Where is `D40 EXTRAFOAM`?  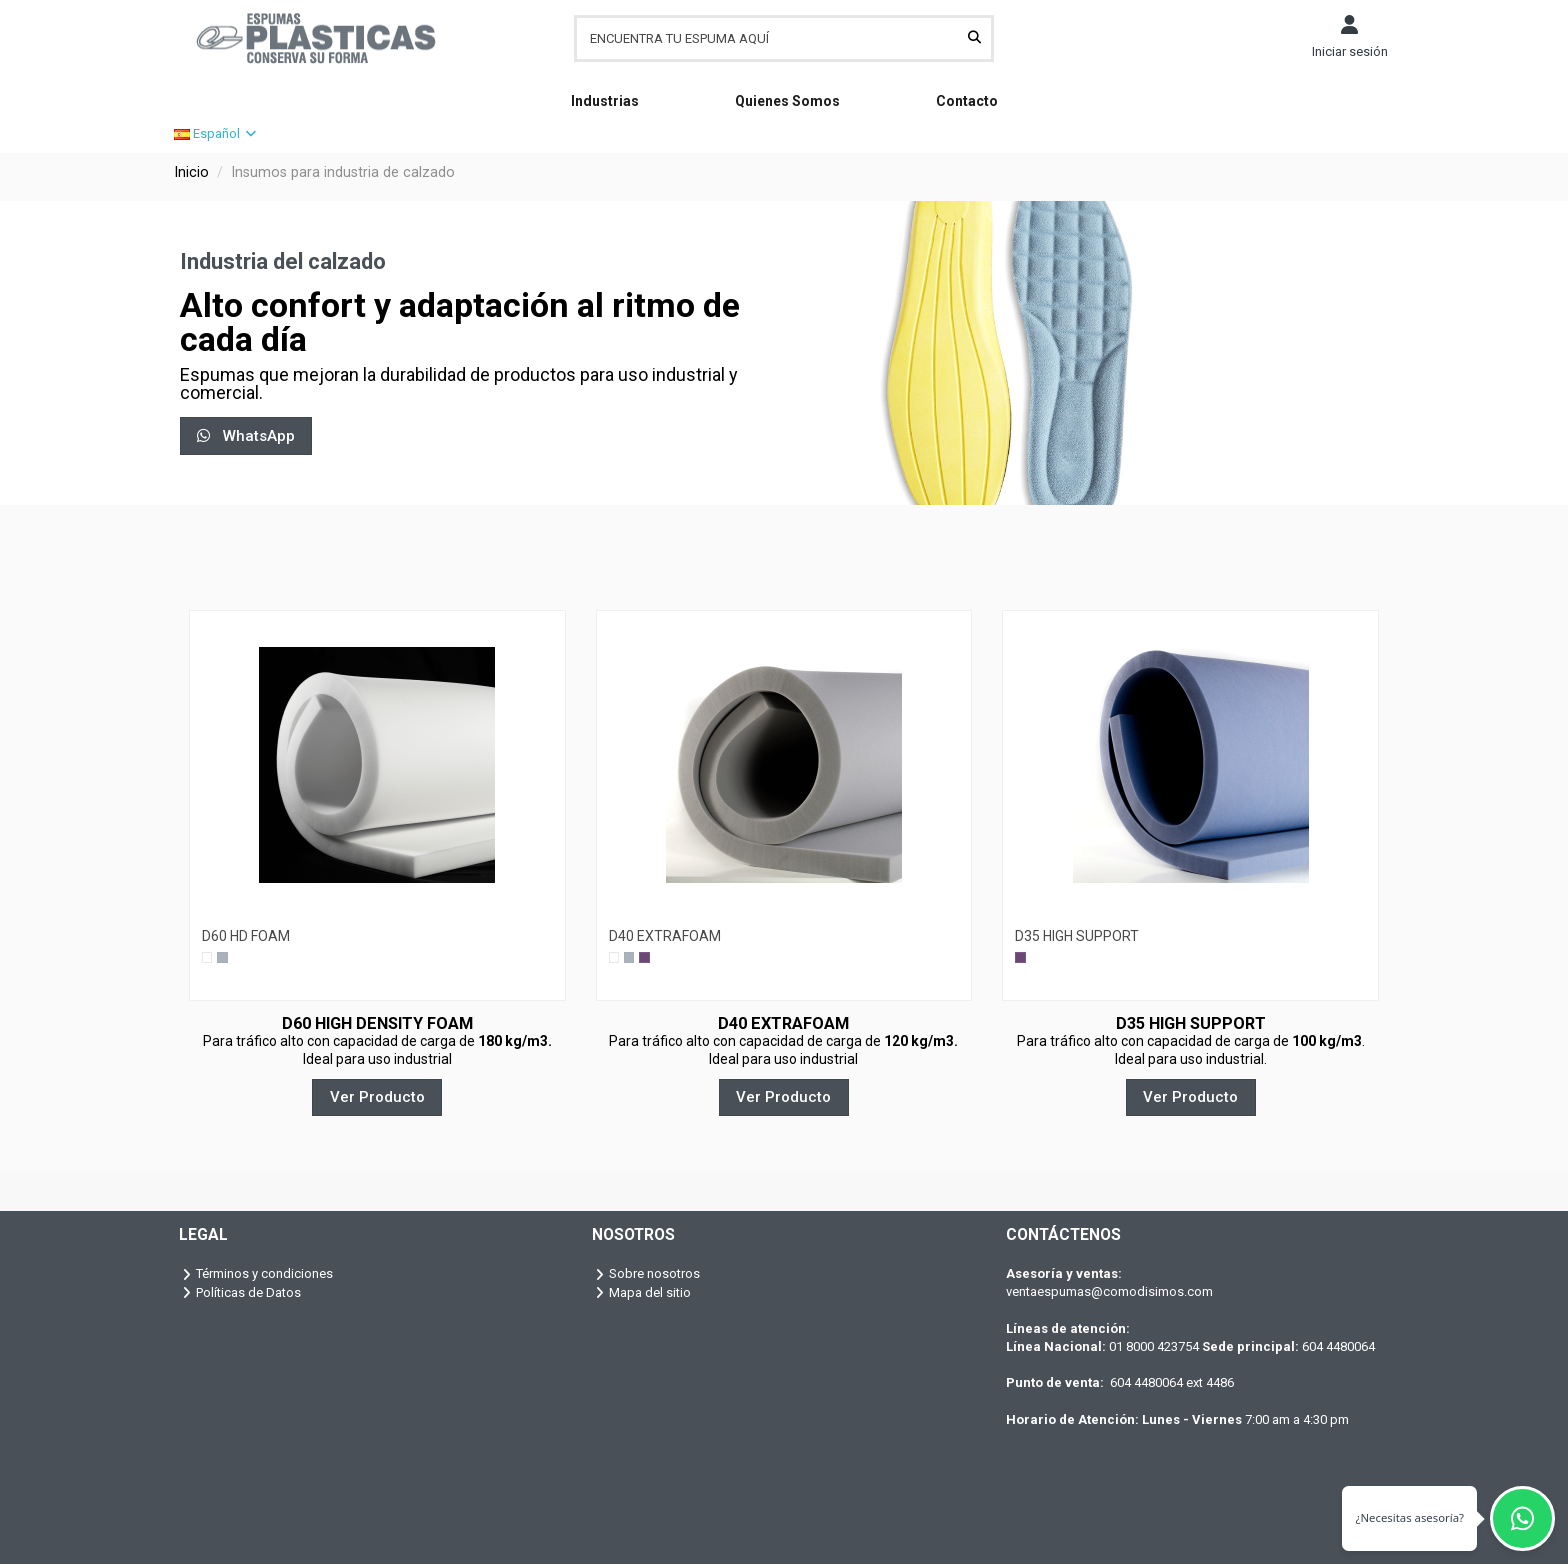 D40 EXTRAFOAM is located at coordinates (665, 936).